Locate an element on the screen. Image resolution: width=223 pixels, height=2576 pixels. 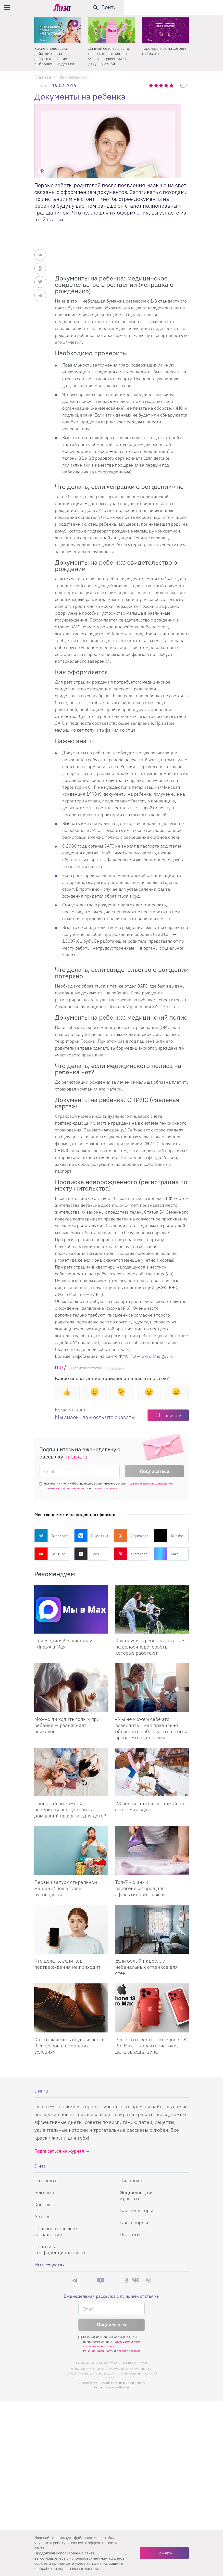
Топ-7 мощных парогенераторов для эффективной глажки is located at coordinates (140, 1888).